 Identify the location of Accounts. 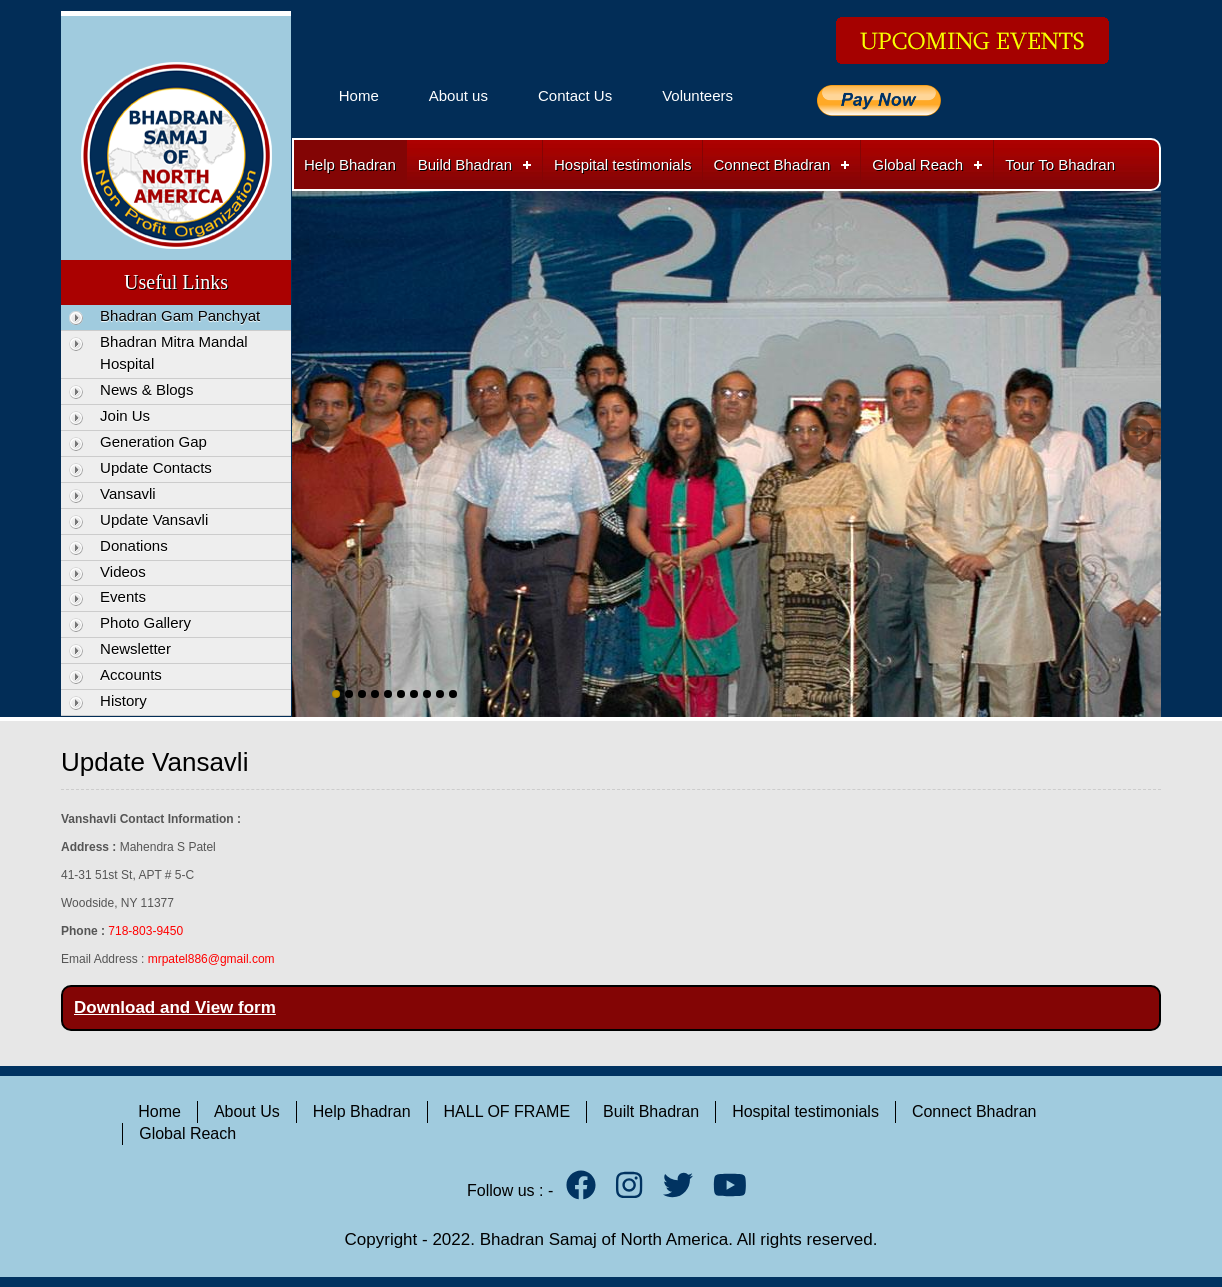
(131, 674).